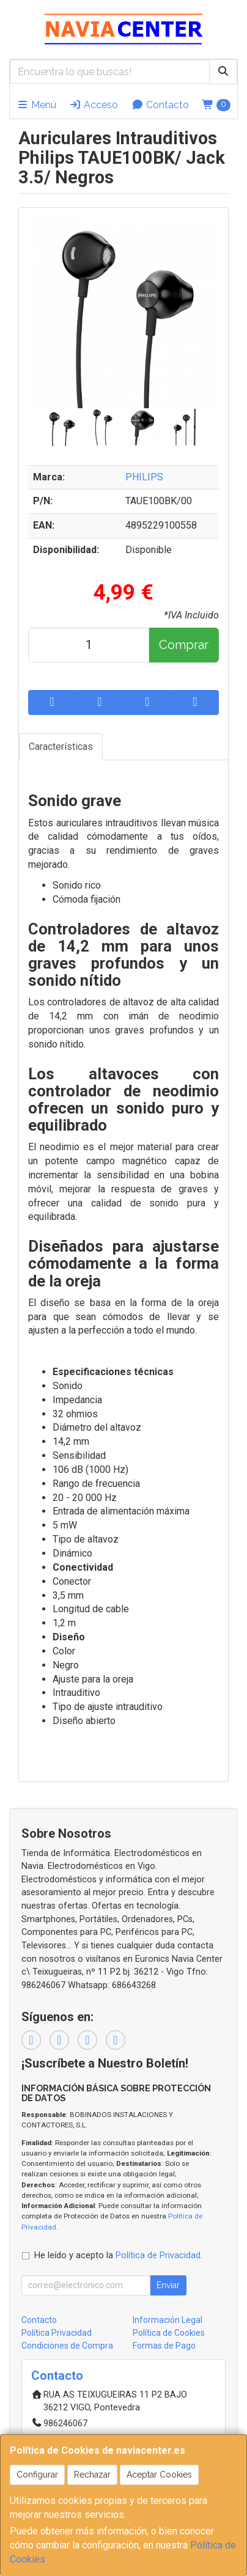 The height and width of the screenshot is (2576, 247). Describe the element at coordinates (167, 2320) in the screenshot. I see `Información Legal` at that location.